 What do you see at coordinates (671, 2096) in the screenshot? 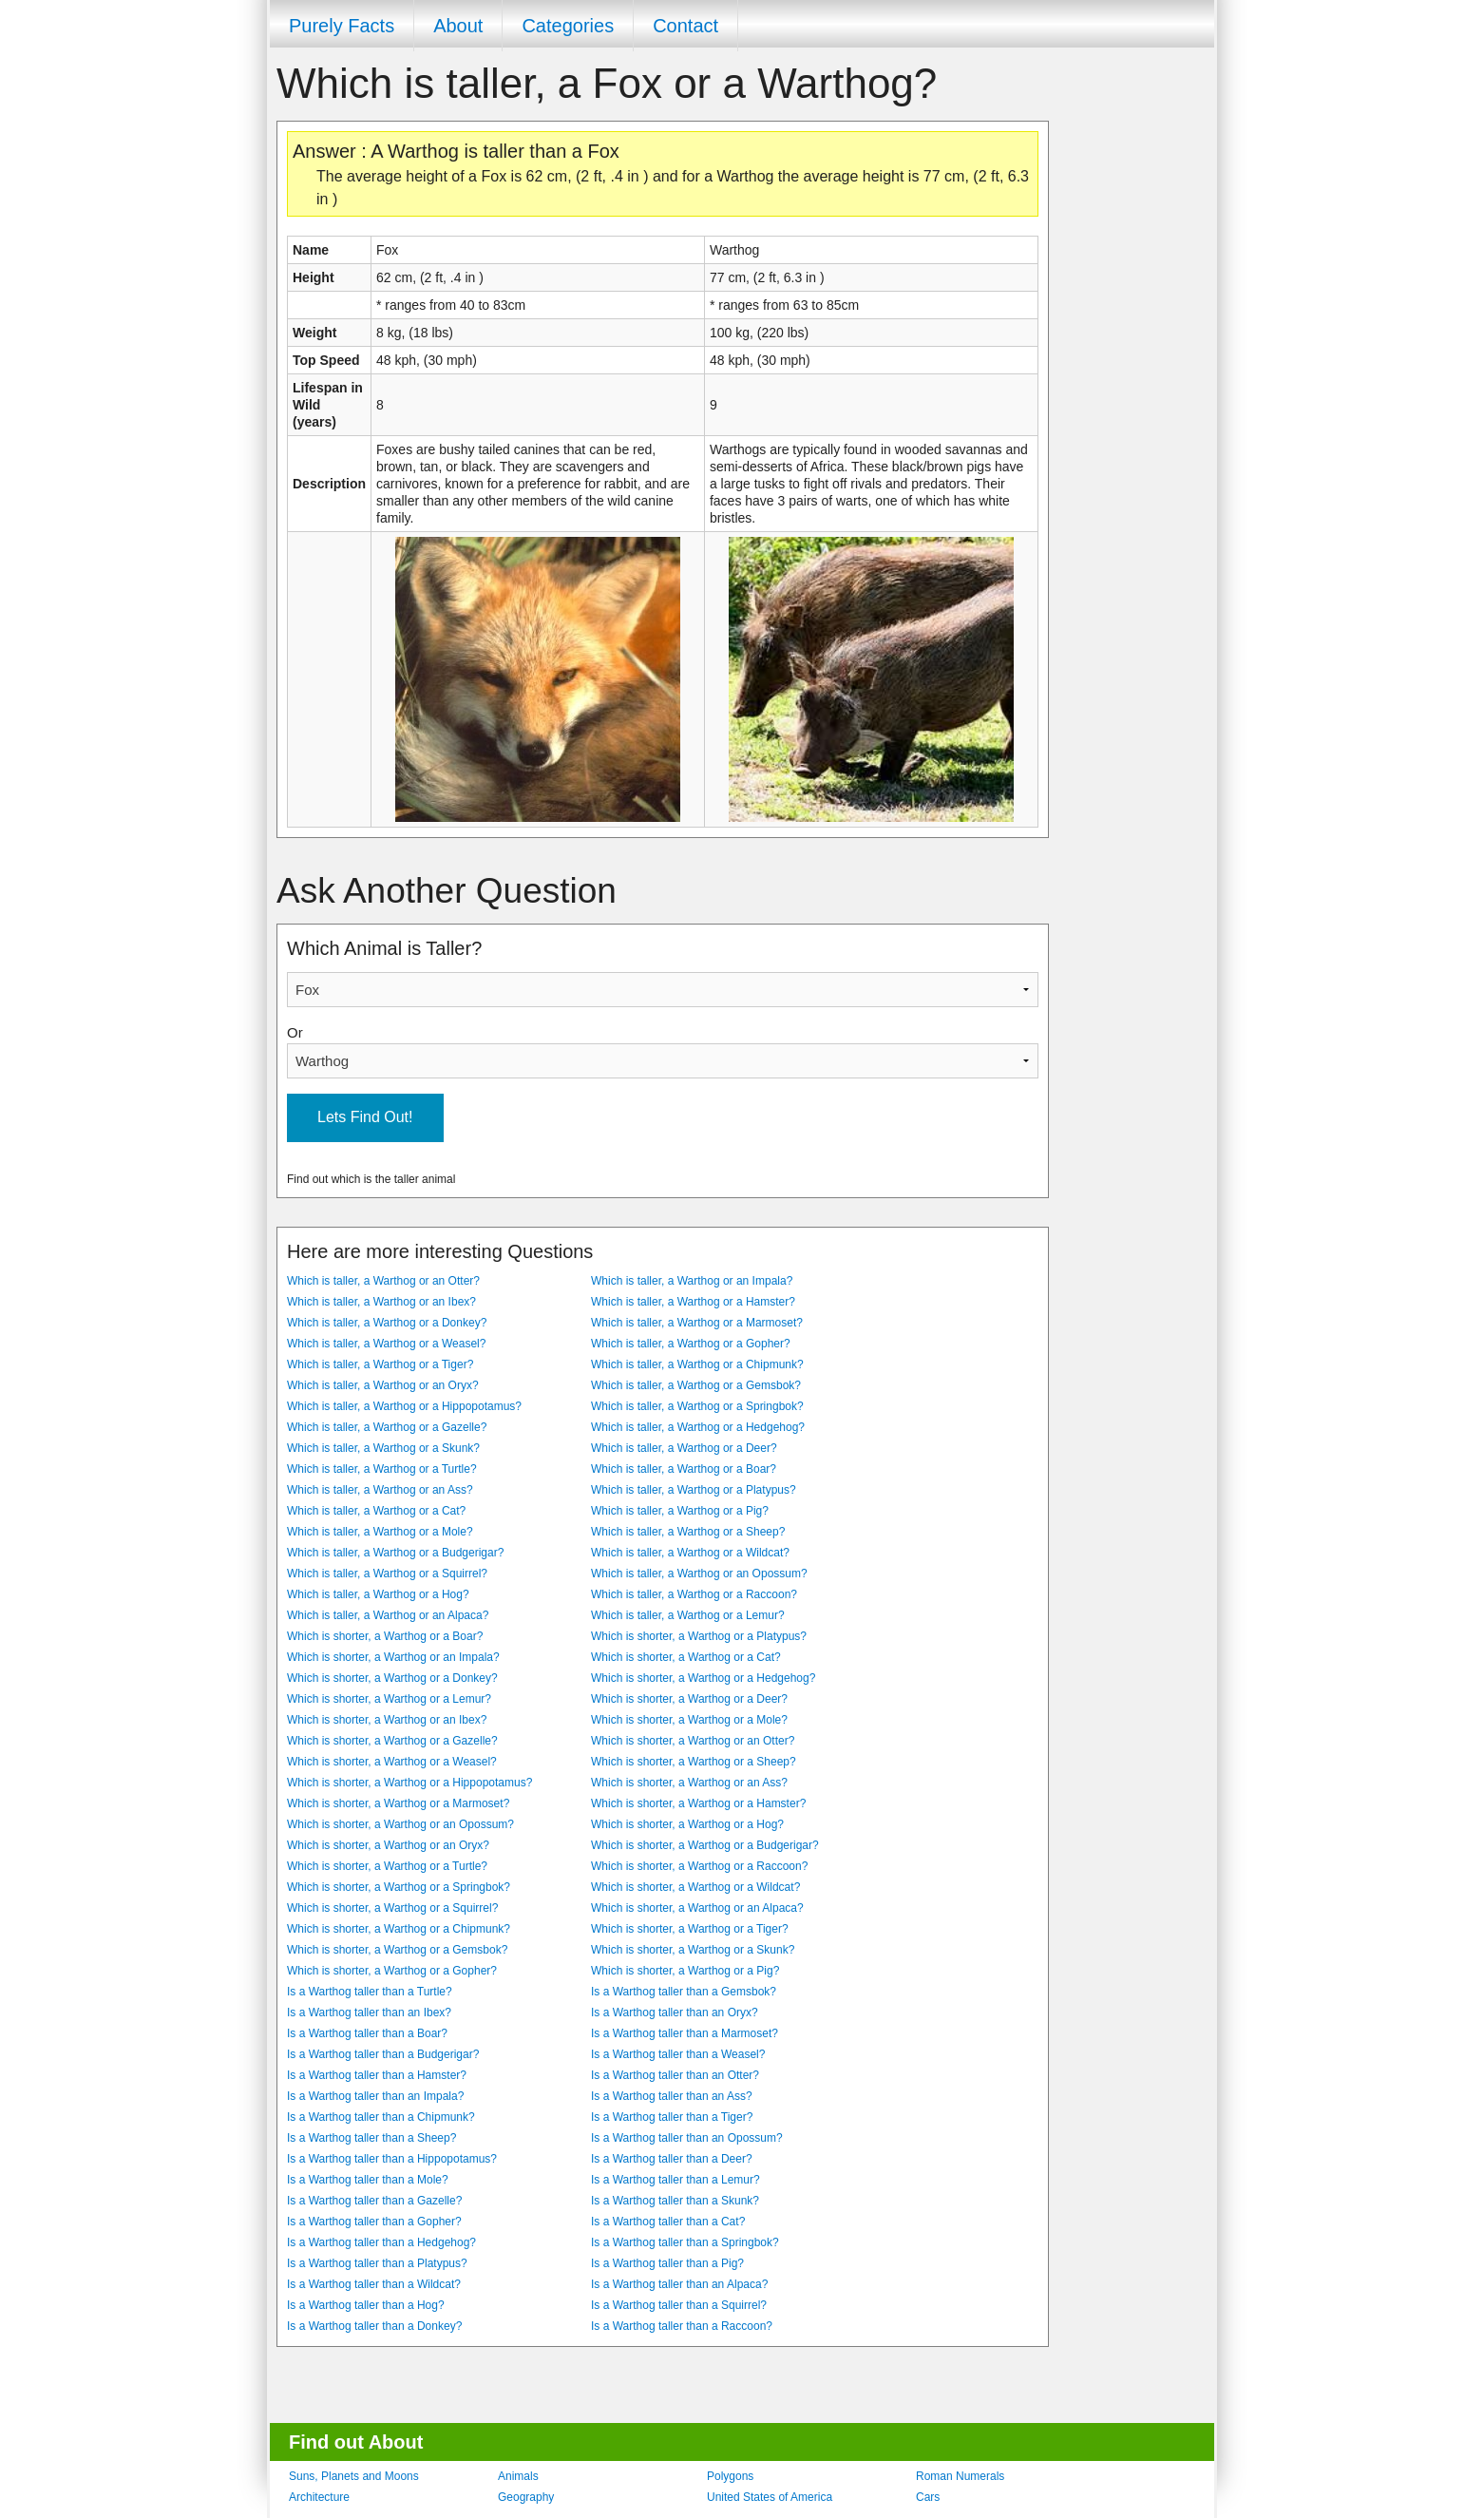
I see `Is a Warthog taller than an Ass?` at bounding box center [671, 2096].